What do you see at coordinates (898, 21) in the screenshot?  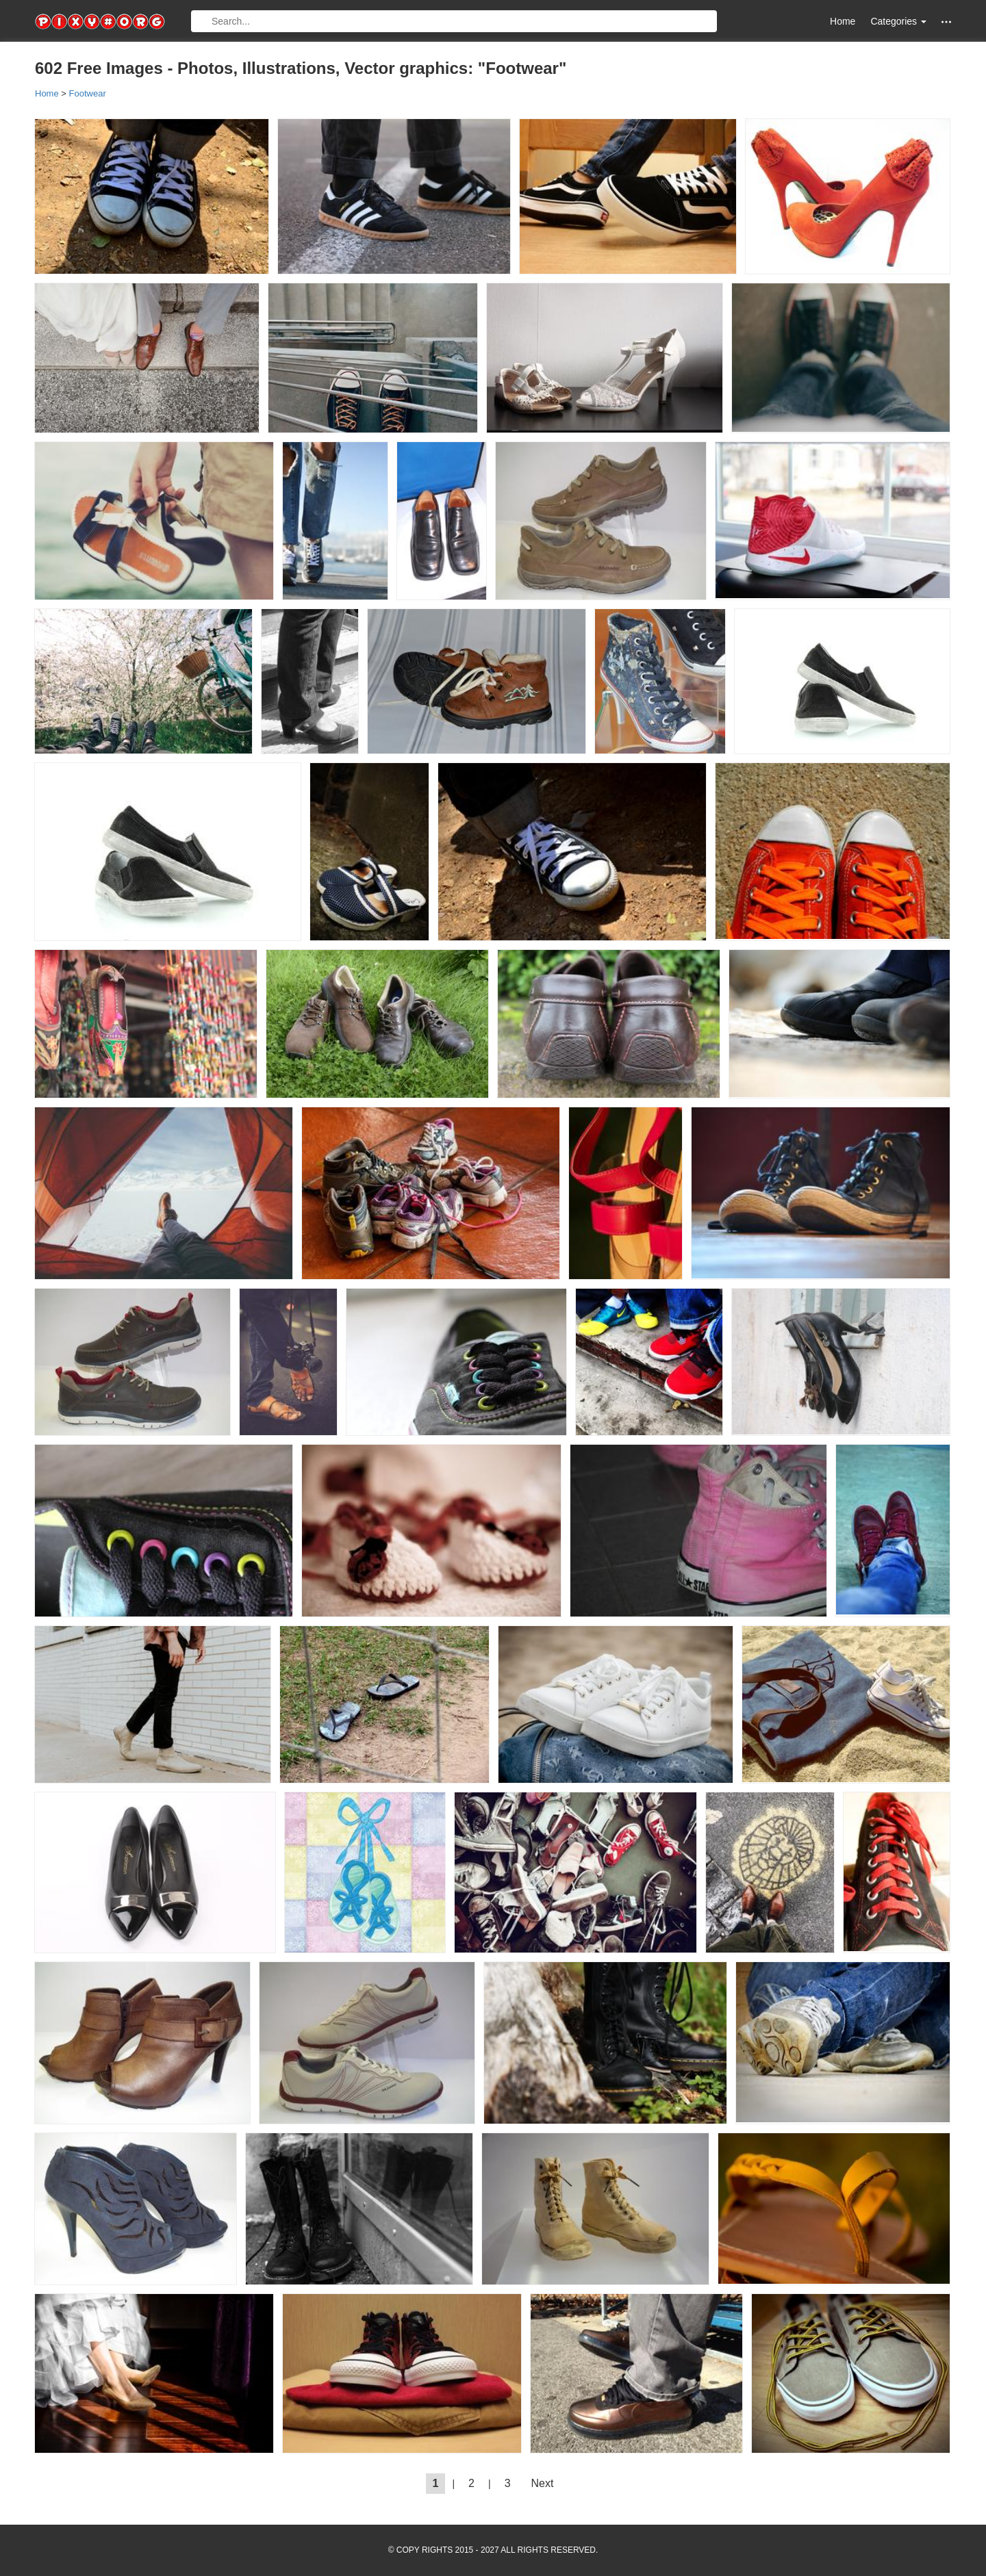 I see `Categories [button]` at bounding box center [898, 21].